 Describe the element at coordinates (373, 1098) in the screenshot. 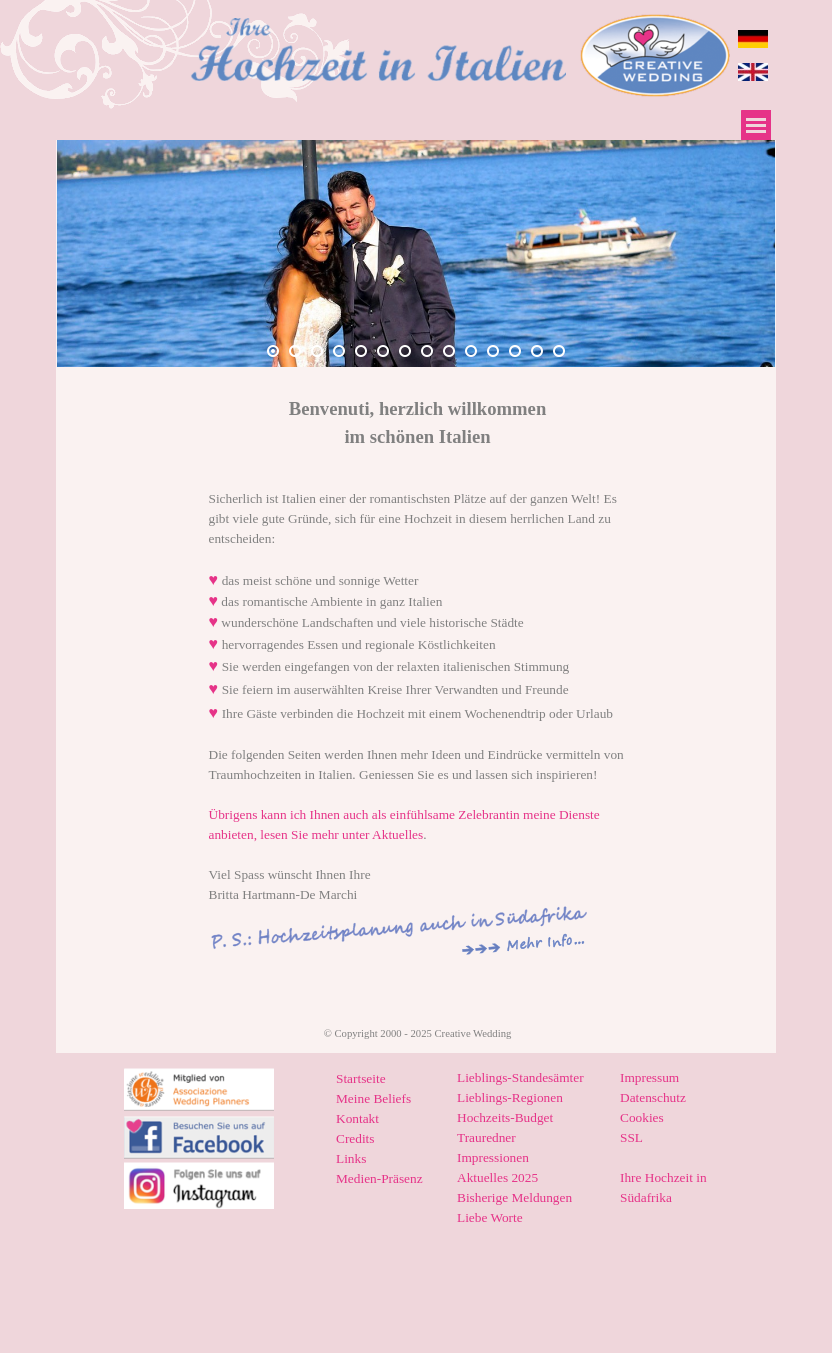

I see `Meine Beliefs` at that location.